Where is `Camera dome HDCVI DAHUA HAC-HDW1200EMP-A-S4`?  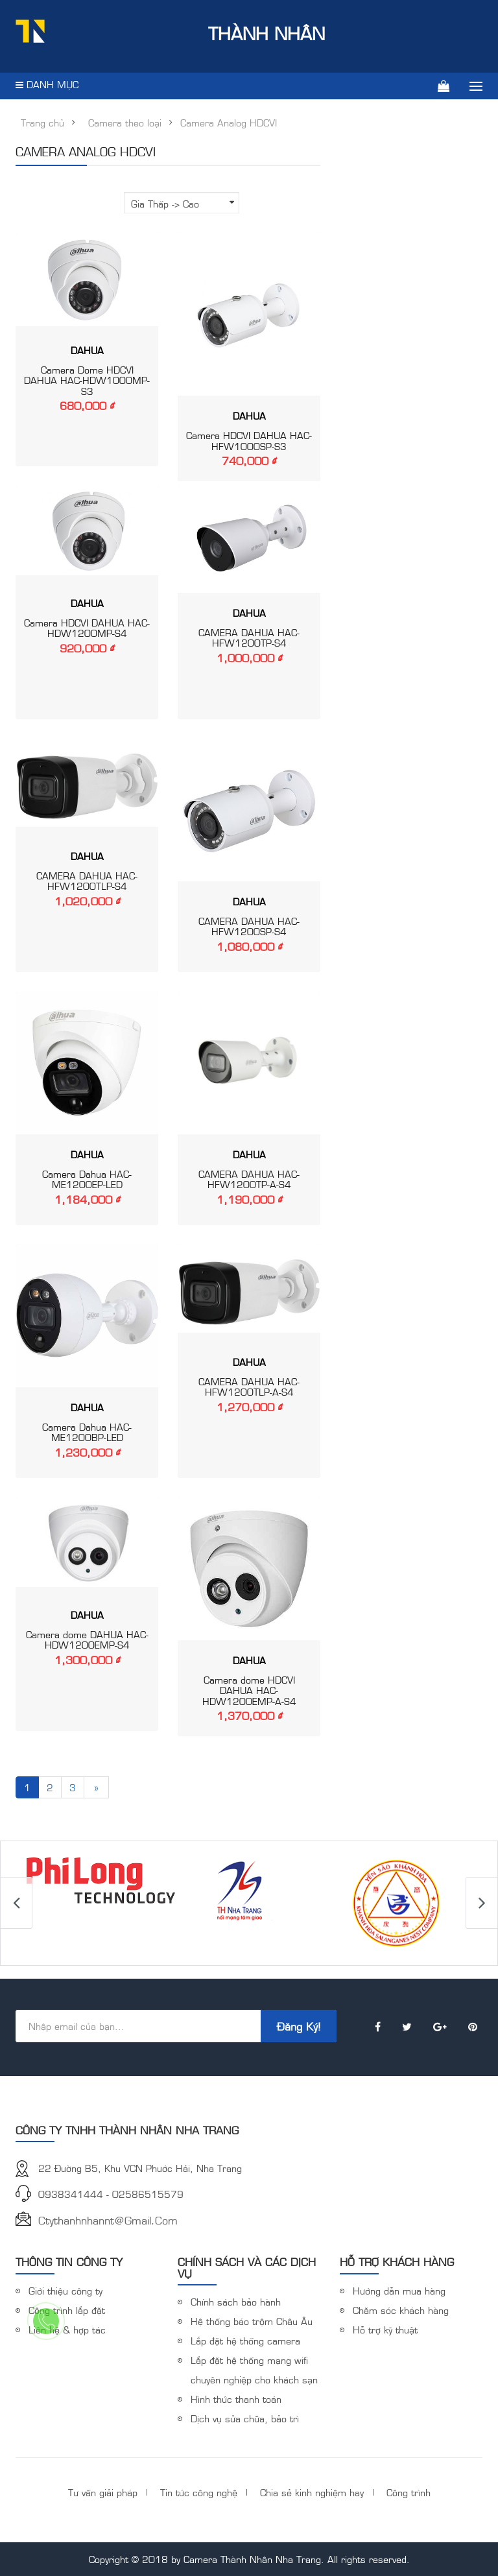 Camera dome HDCVI DAHUA HAC-HDW1200EMP-A-S4 is located at coordinates (249, 1690).